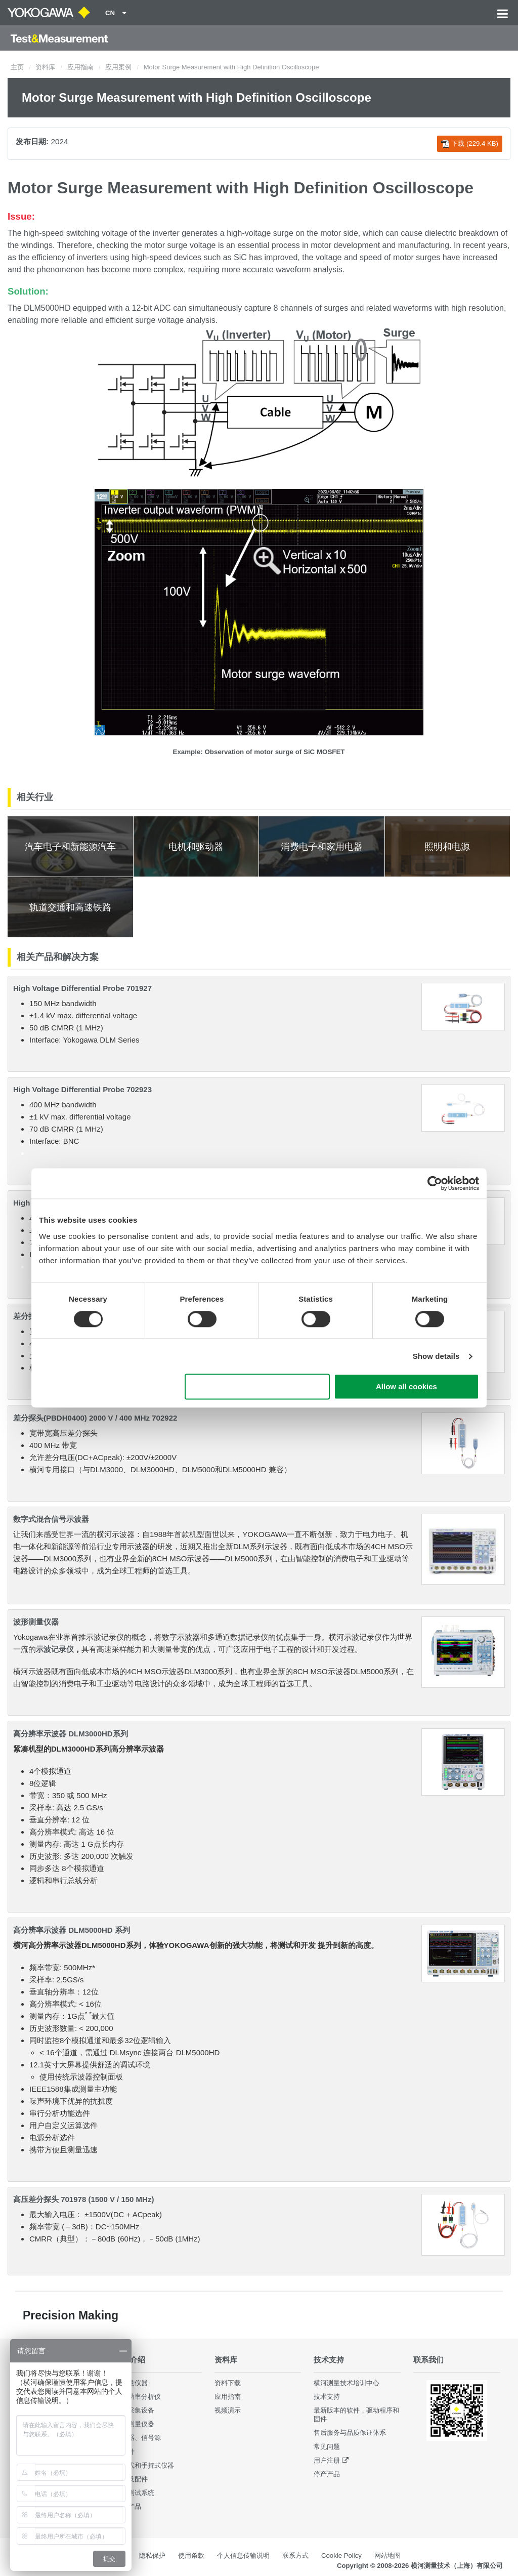 This screenshot has width=518, height=2576. Describe the element at coordinates (80, 67) in the screenshot. I see `应用指南` at that location.